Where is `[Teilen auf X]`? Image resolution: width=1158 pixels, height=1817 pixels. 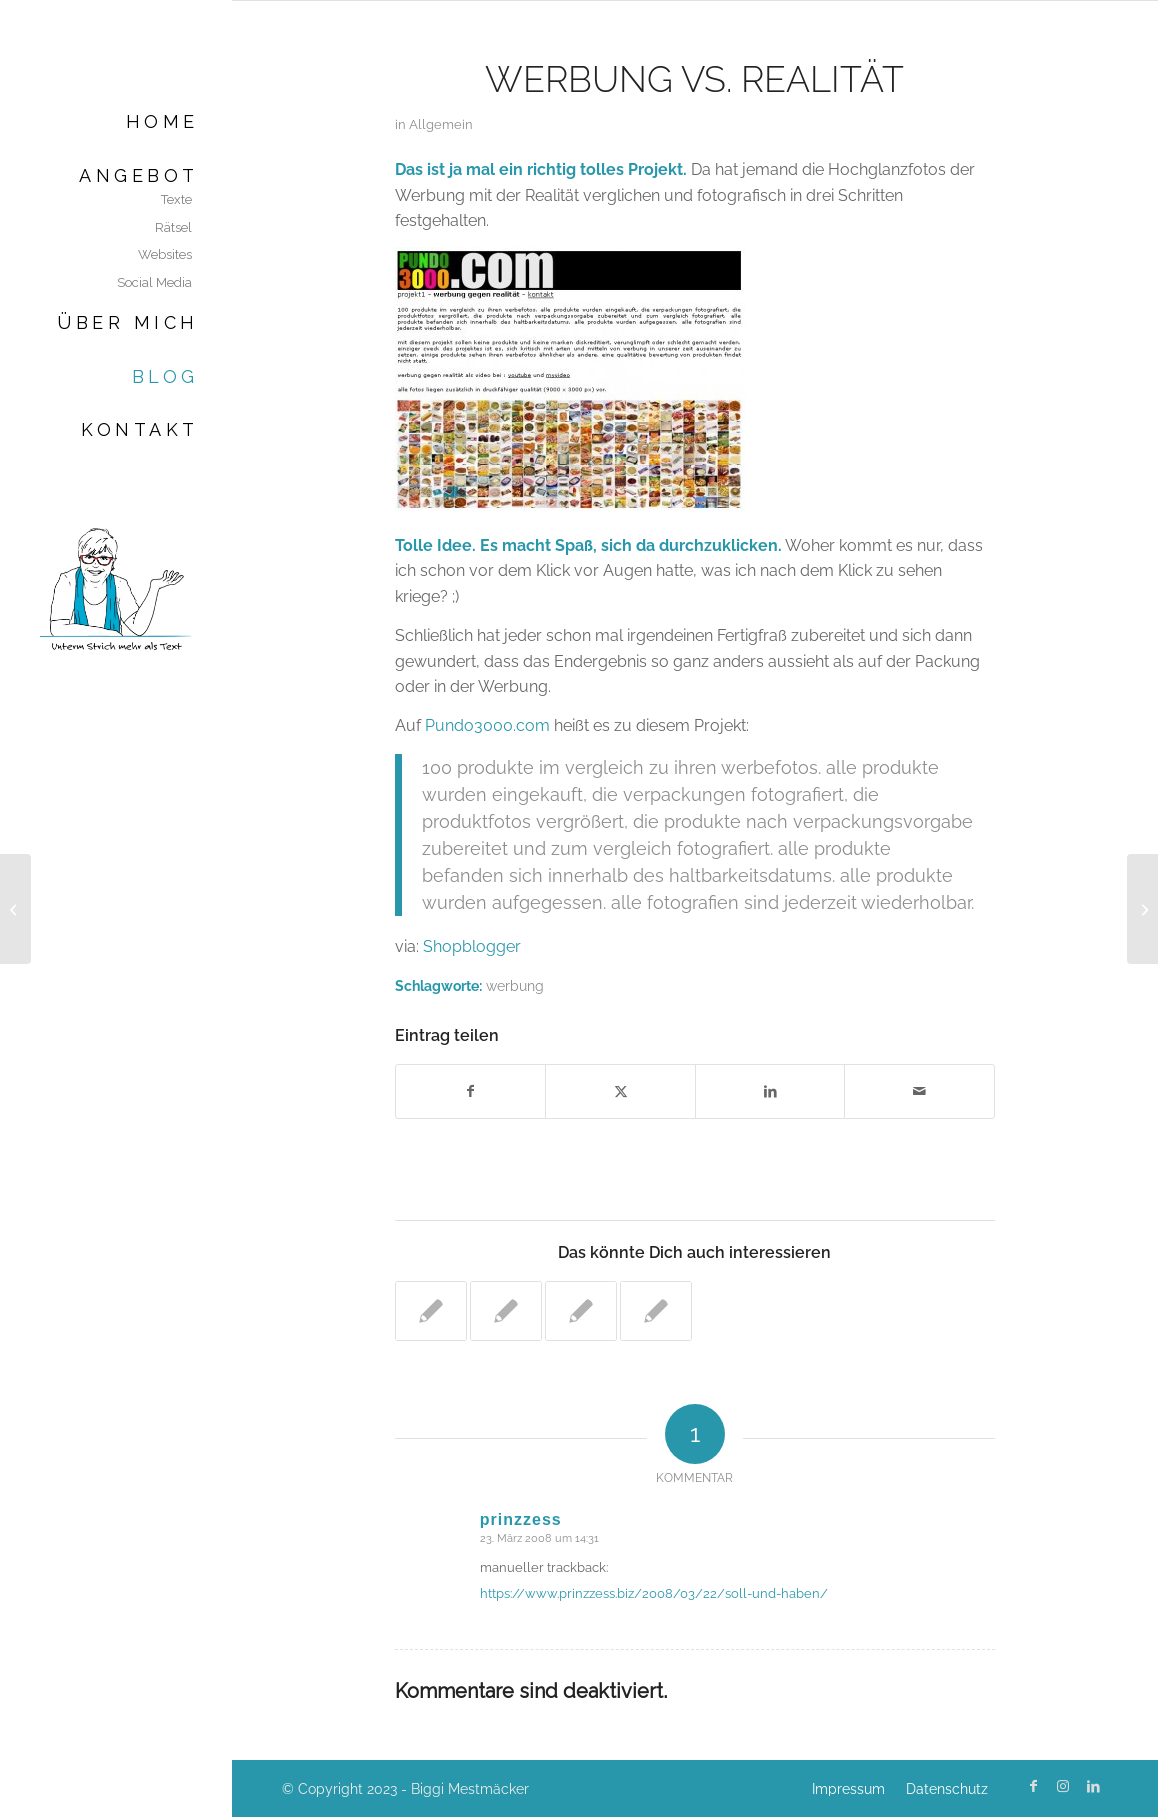 [Teilen auf X] is located at coordinates (620, 1091).